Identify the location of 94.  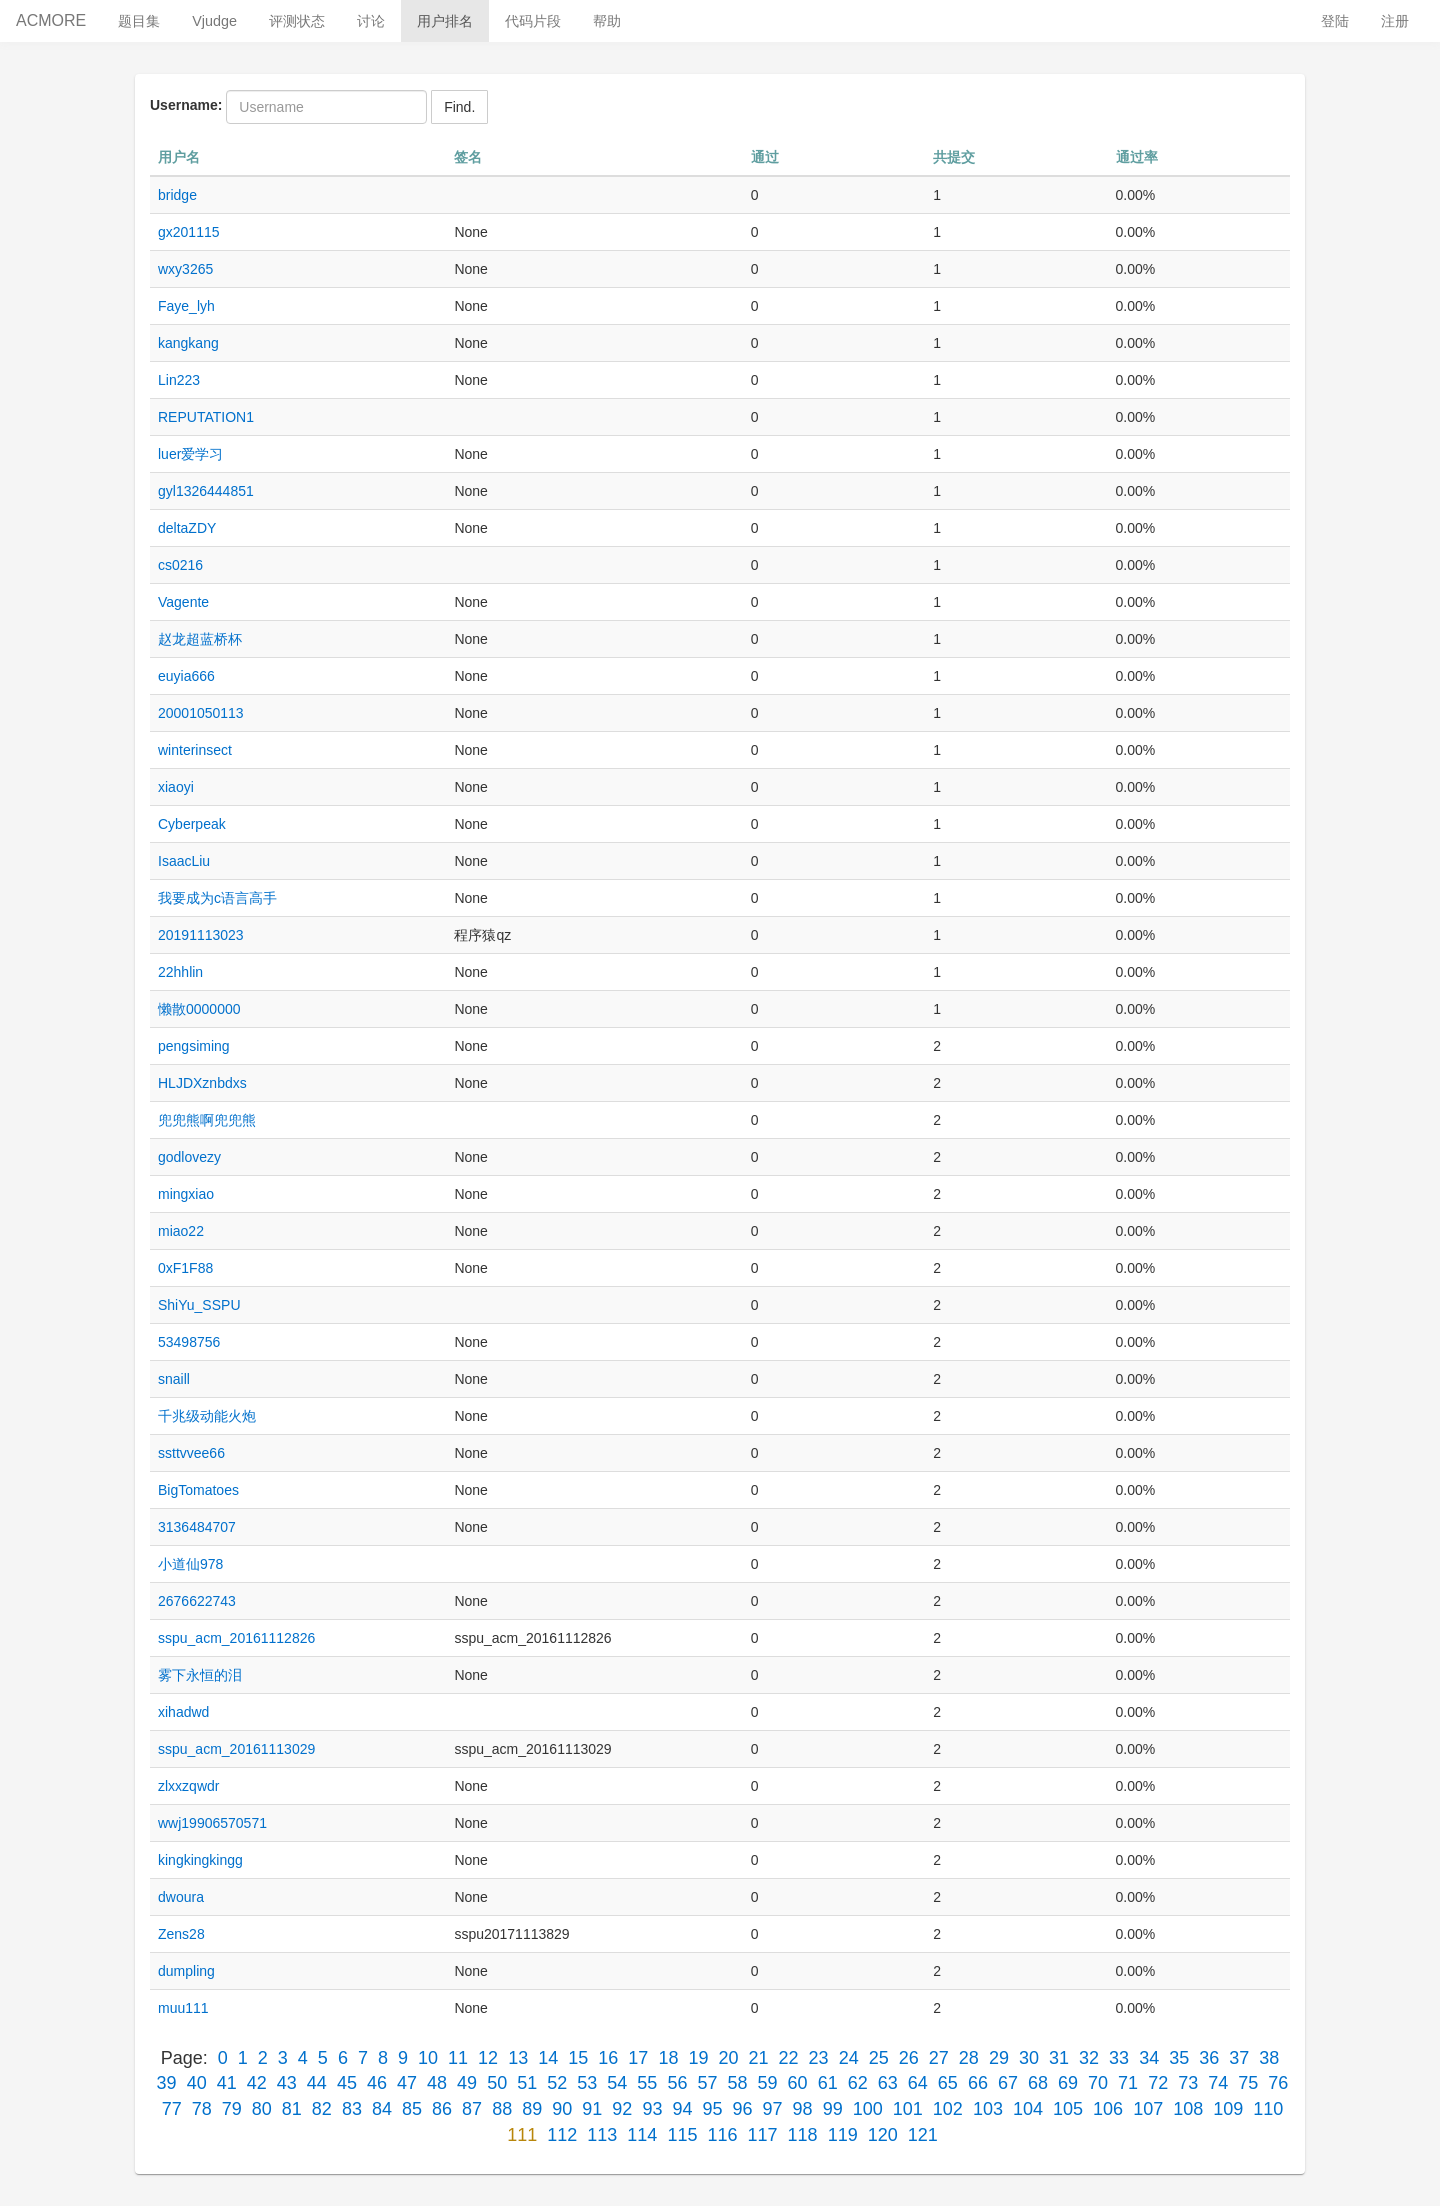
(682, 2109).